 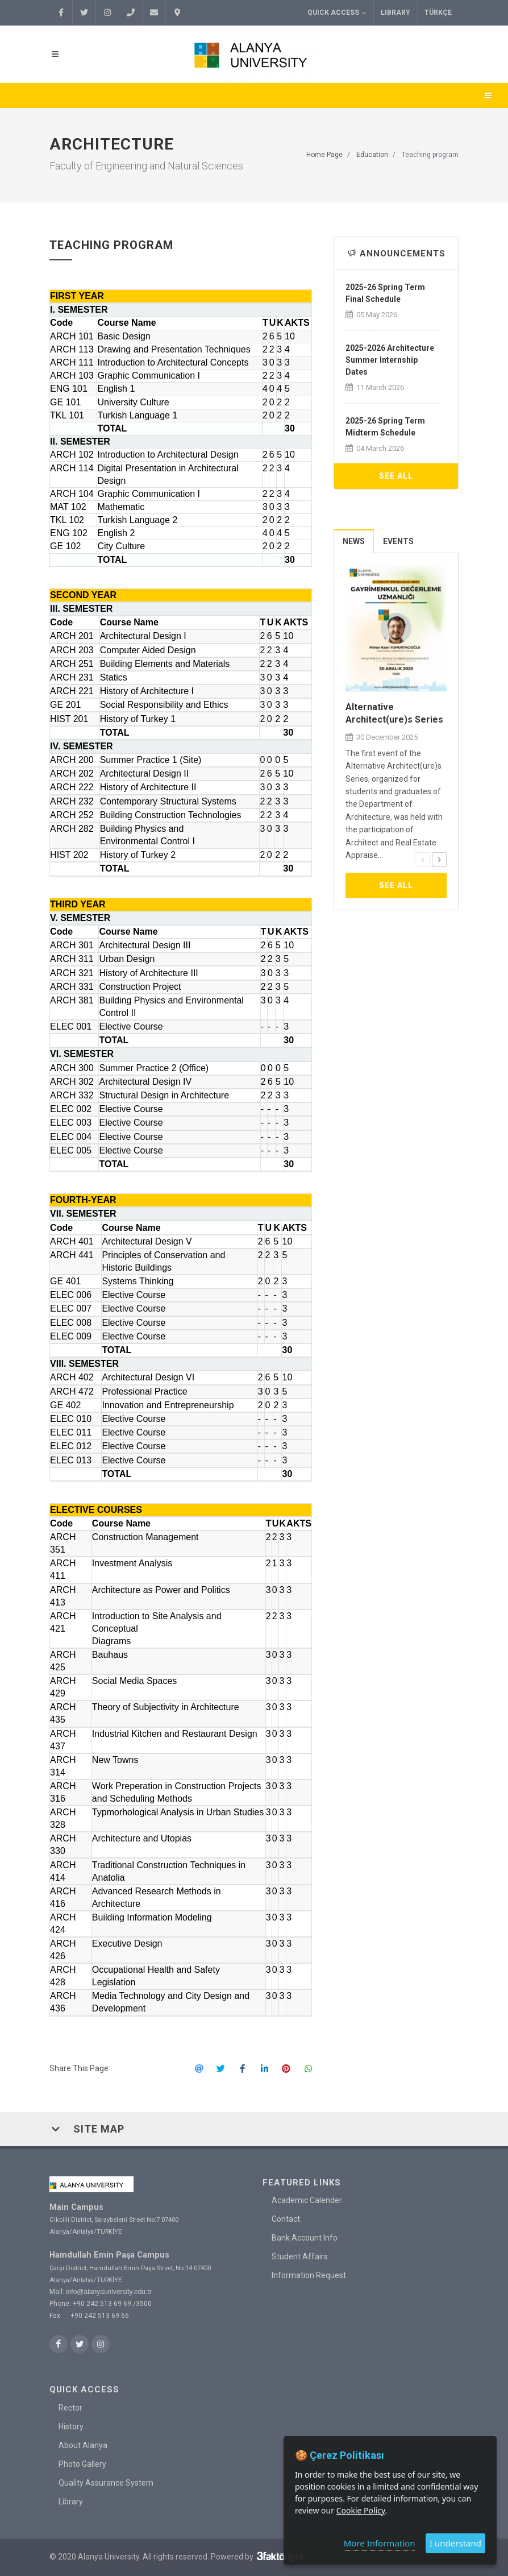 What do you see at coordinates (305, 2237) in the screenshot?
I see `Bank Account Info` at bounding box center [305, 2237].